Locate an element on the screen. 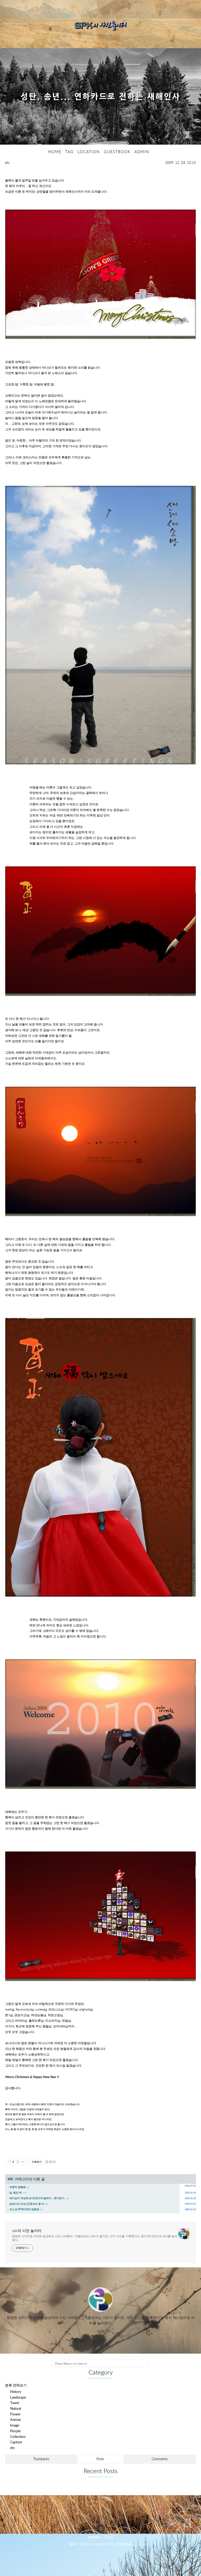 This screenshot has height=2576, width=201. Travel is located at coordinates (14, 2403).